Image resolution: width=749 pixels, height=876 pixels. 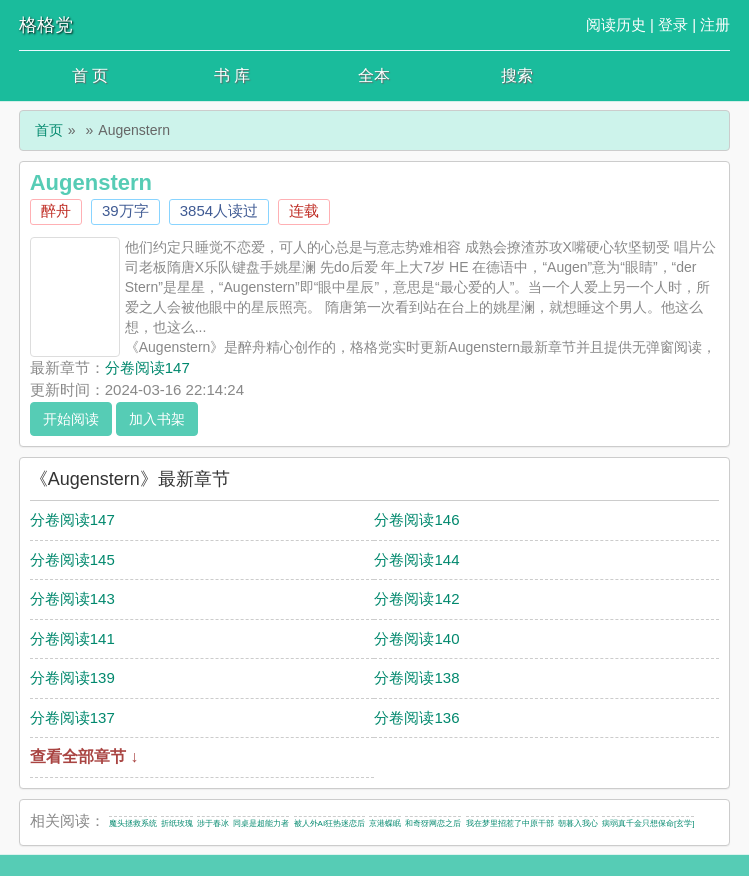 What do you see at coordinates (416, 519) in the screenshot?
I see `分卷阅读146` at bounding box center [416, 519].